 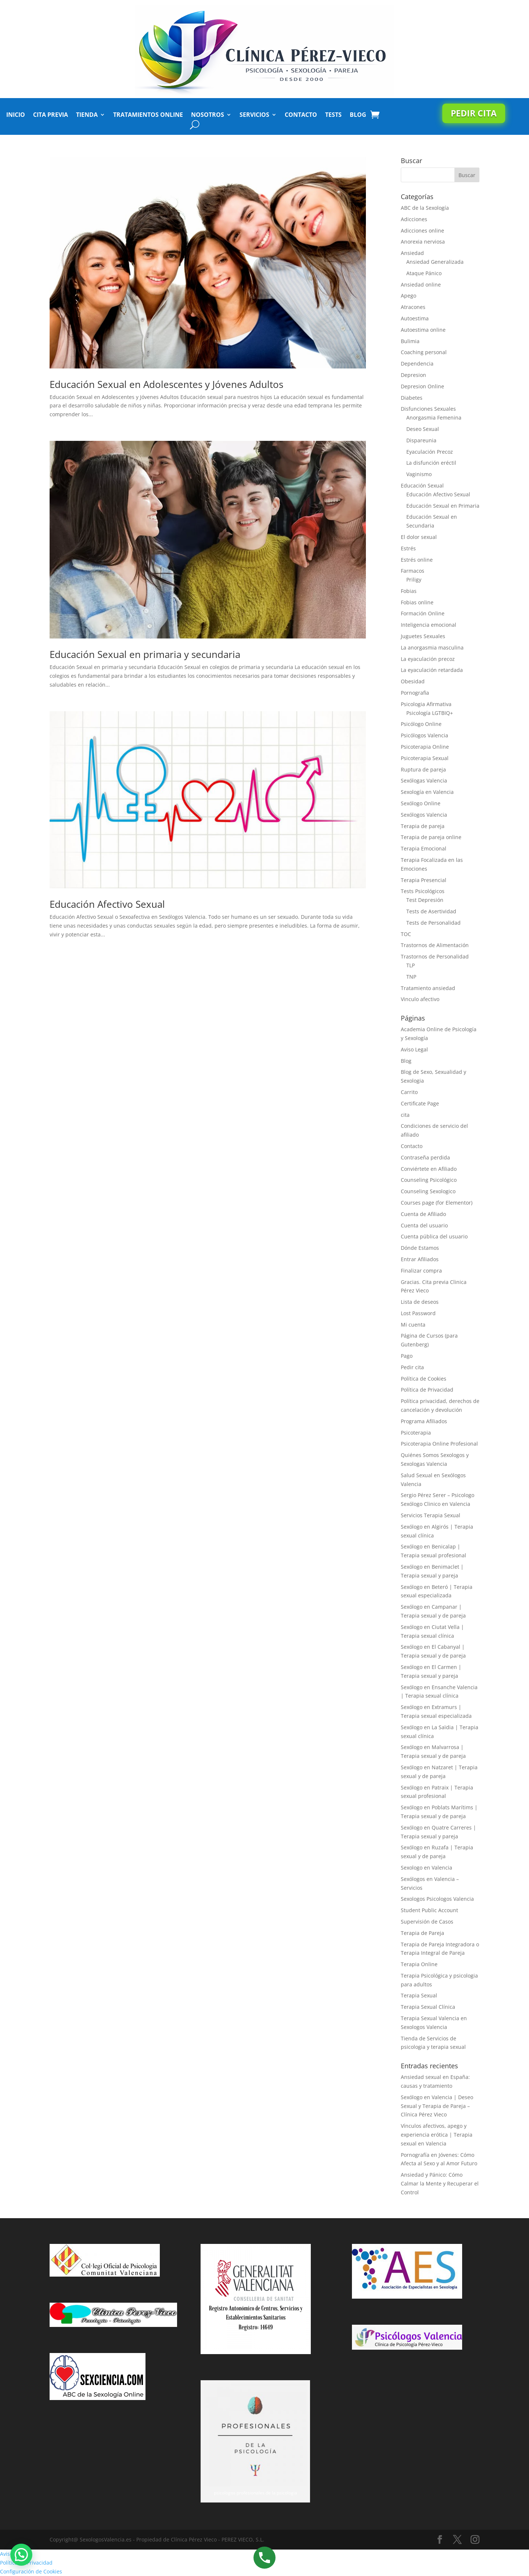 What do you see at coordinates (87, 115) in the screenshot?
I see `Tienda` at bounding box center [87, 115].